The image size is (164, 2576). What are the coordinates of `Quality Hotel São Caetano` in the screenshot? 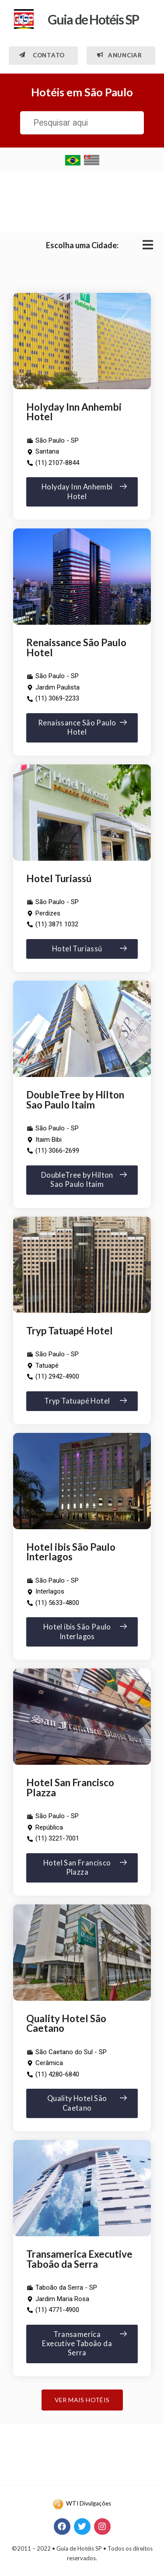 It's located at (66, 2023).